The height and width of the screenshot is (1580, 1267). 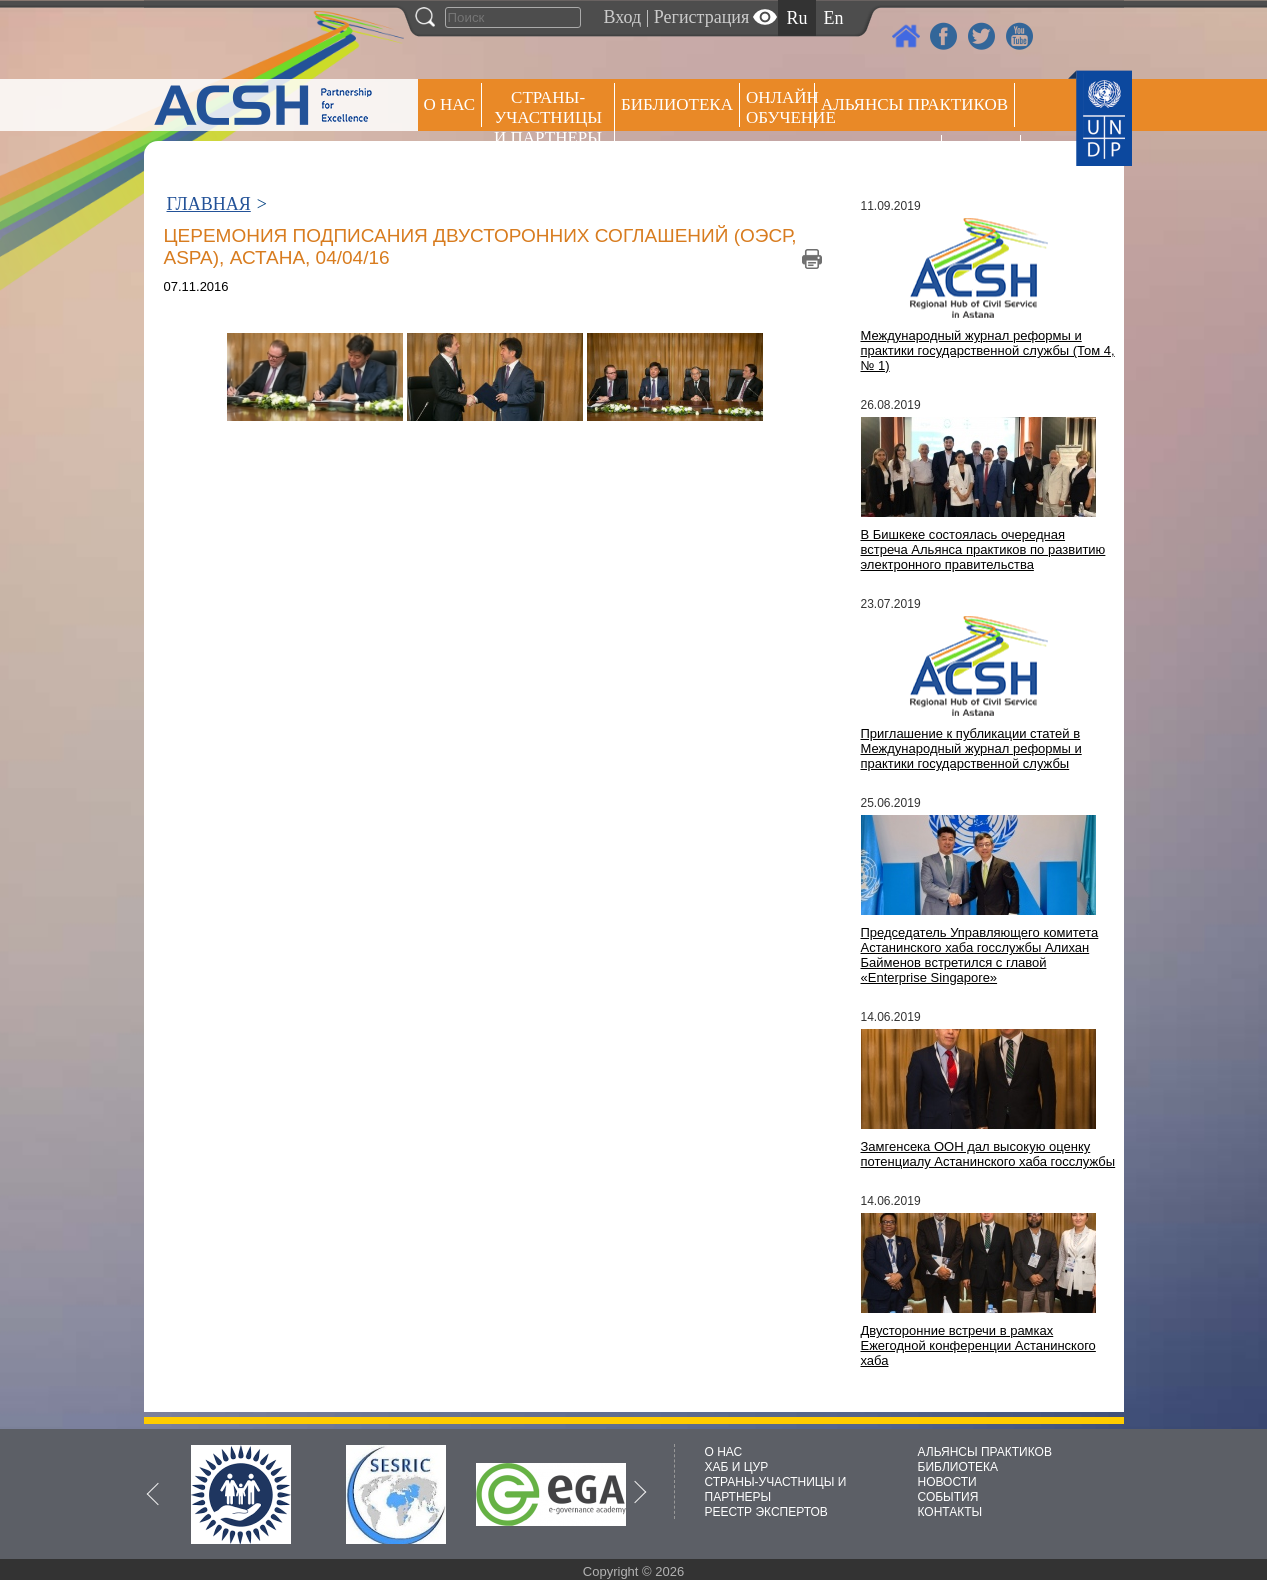 I want to click on Регистрация, so click(x=701, y=17).